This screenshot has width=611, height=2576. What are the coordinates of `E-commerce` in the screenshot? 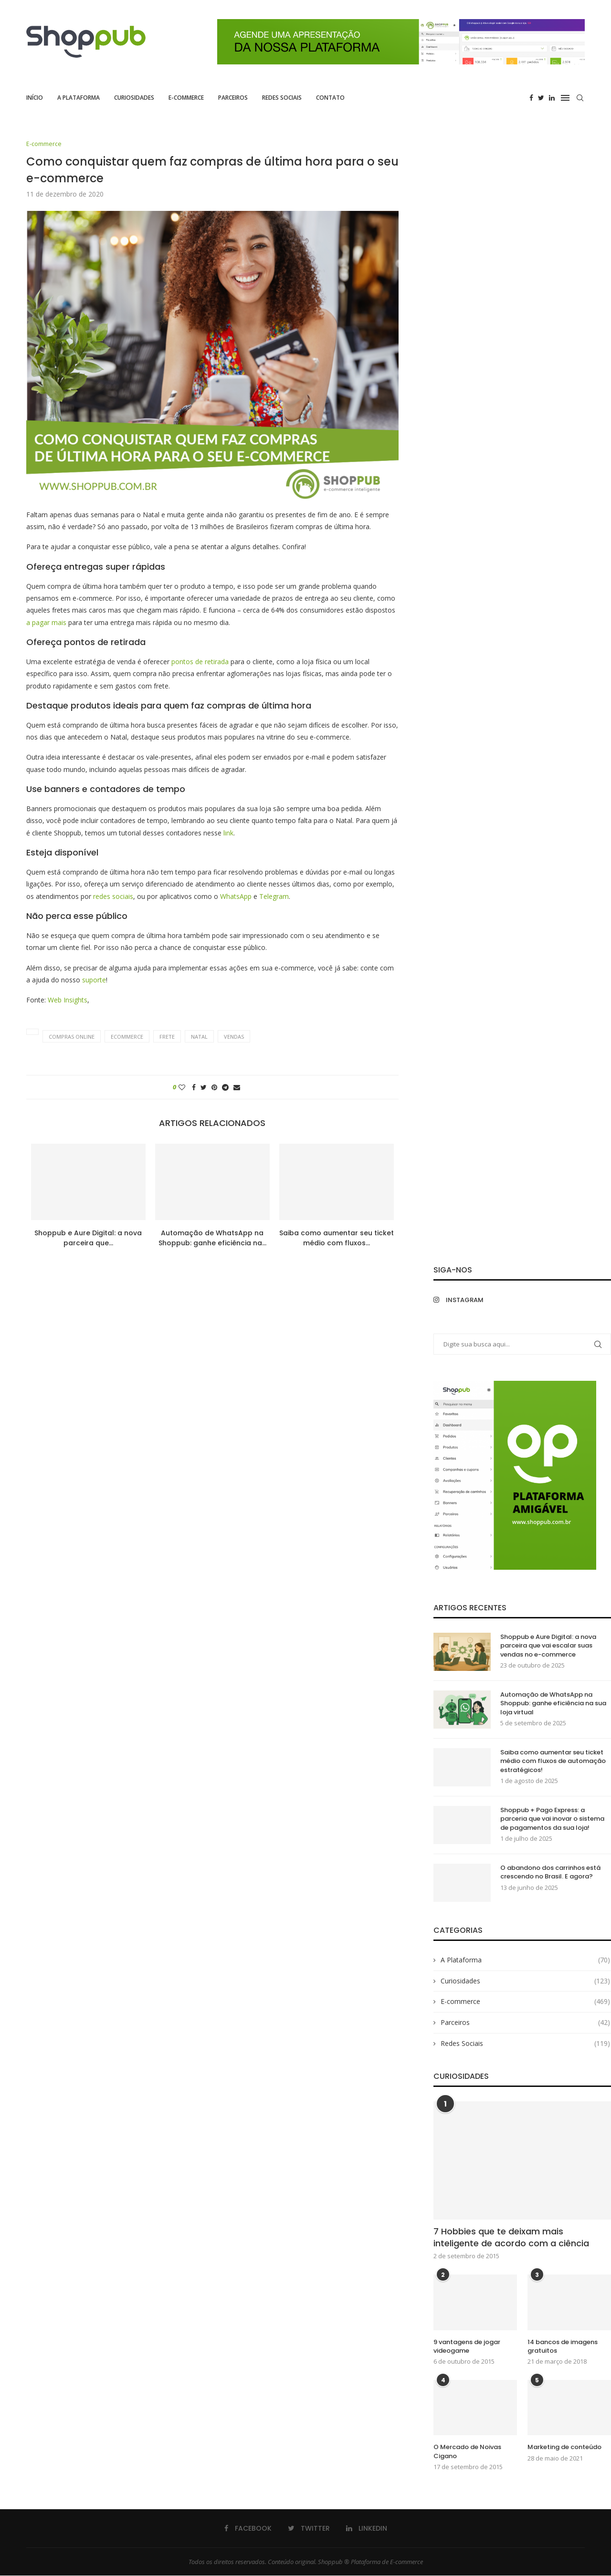 It's located at (186, 98).